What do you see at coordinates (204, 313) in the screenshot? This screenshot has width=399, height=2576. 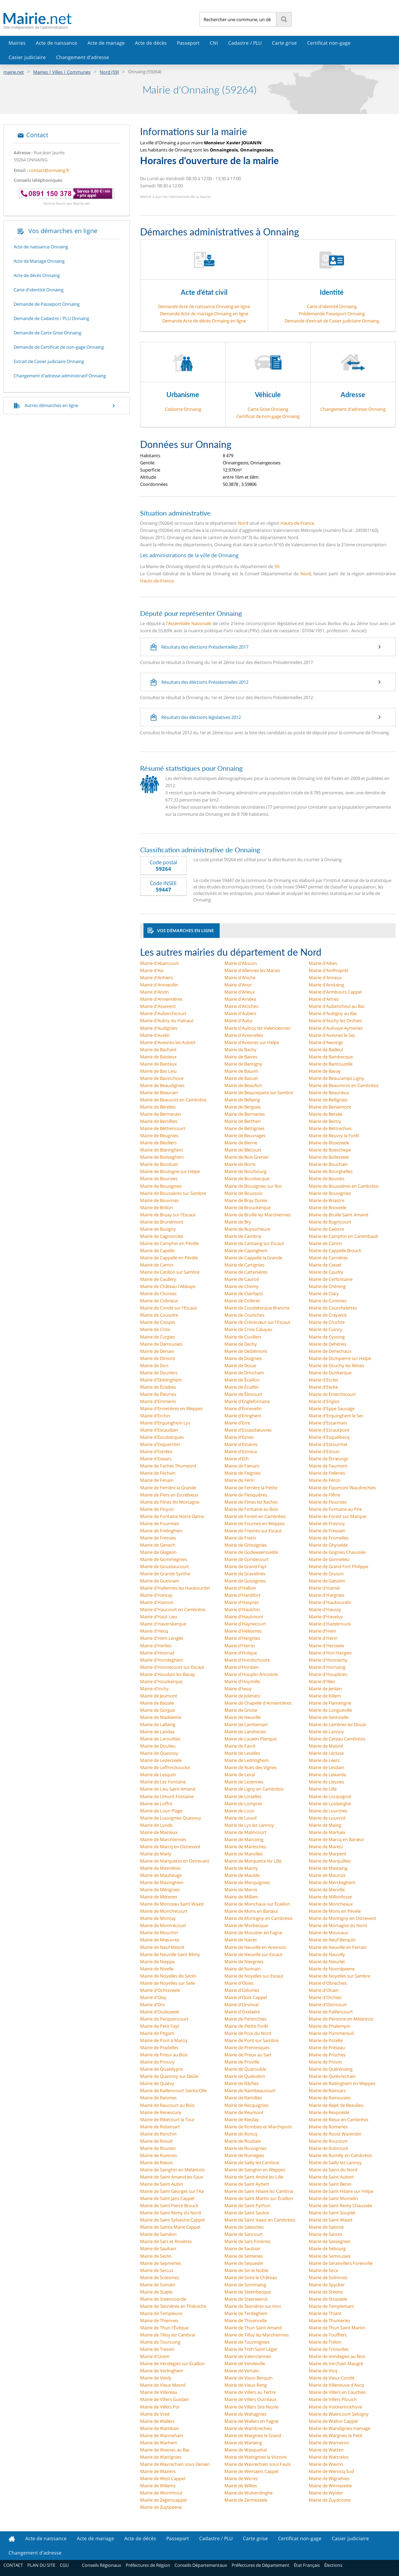 I see `Demande Acte de mariage Onnaing en ligne` at bounding box center [204, 313].